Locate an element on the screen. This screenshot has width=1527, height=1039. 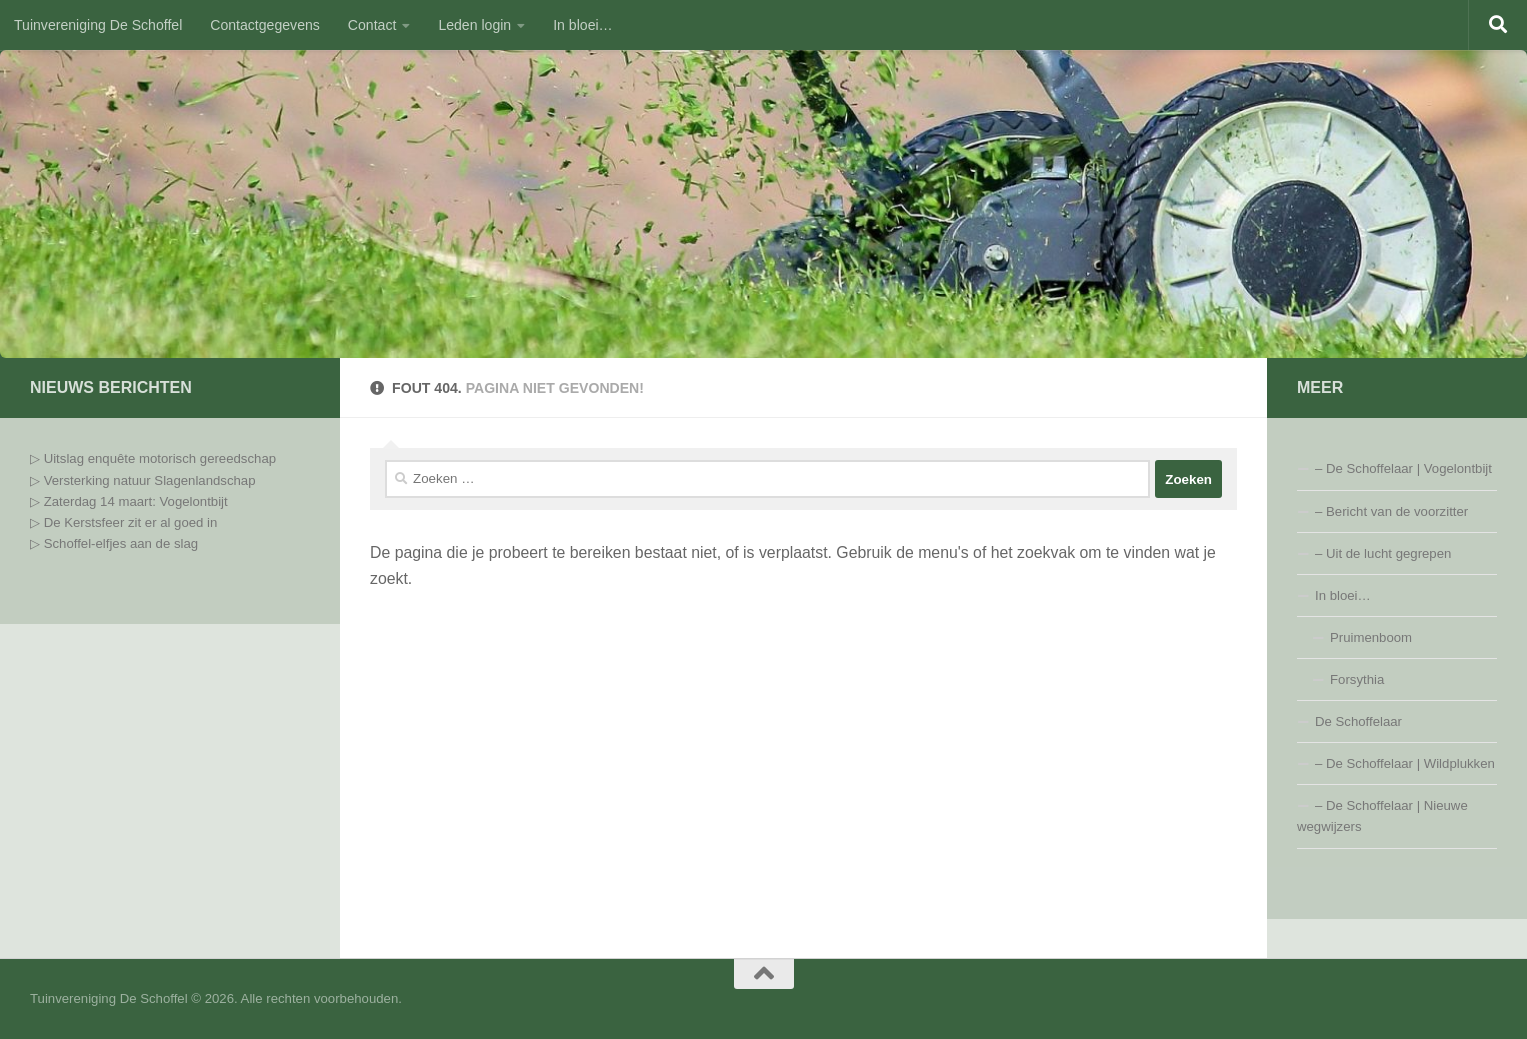
Forsythia is located at coordinates (1357, 679).